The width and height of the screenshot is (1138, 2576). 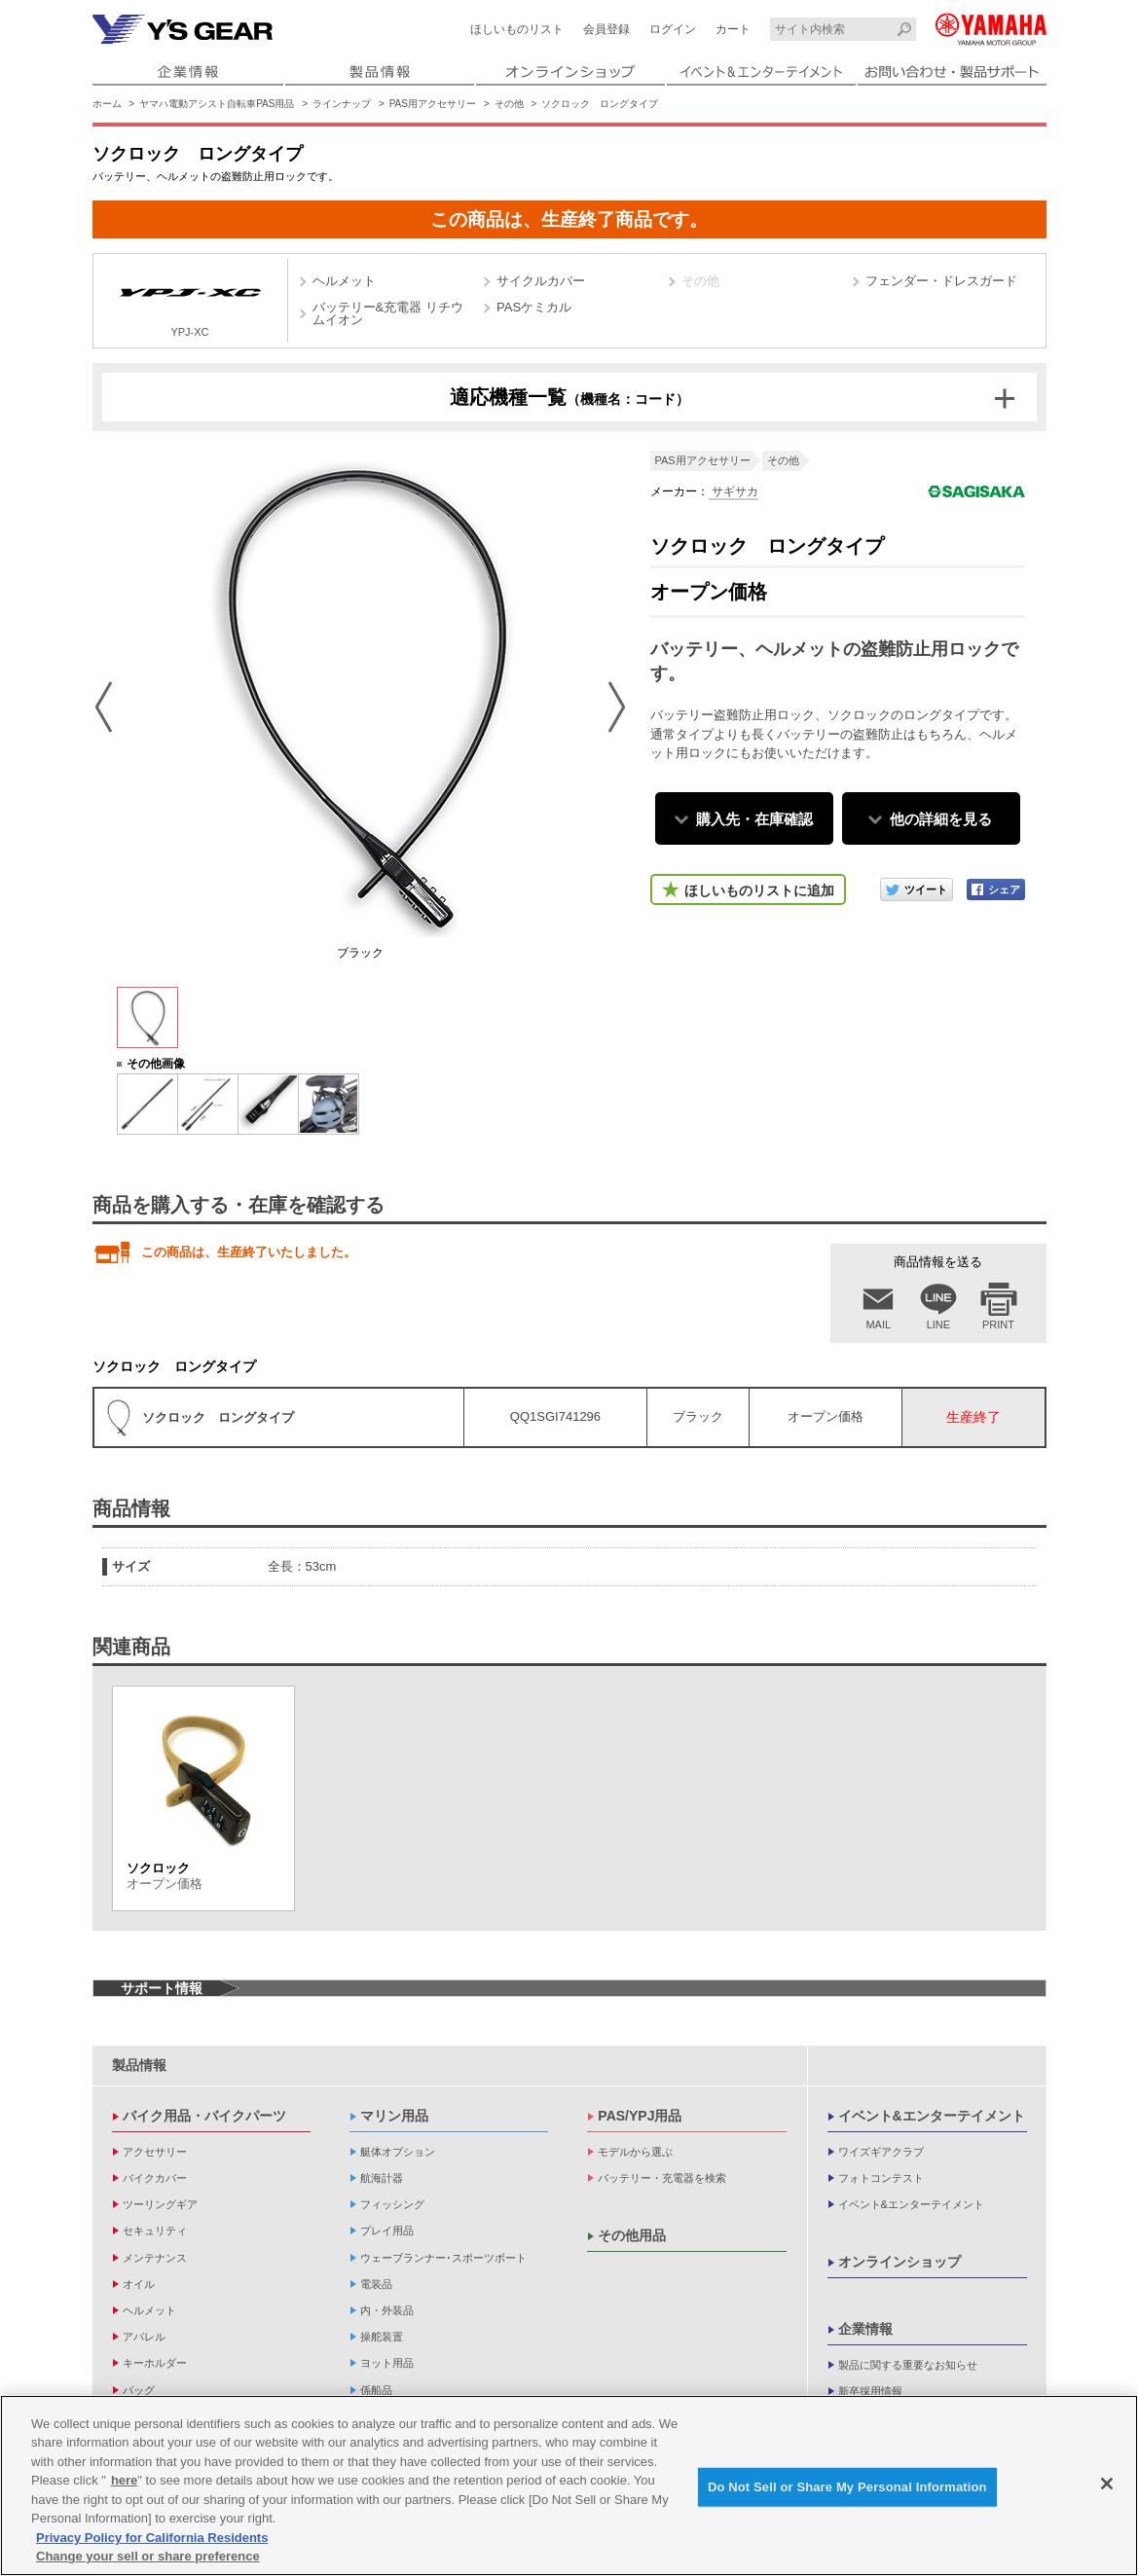 What do you see at coordinates (387, 2363) in the screenshot?
I see `ヨット用品` at bounding box center [387, 2363].